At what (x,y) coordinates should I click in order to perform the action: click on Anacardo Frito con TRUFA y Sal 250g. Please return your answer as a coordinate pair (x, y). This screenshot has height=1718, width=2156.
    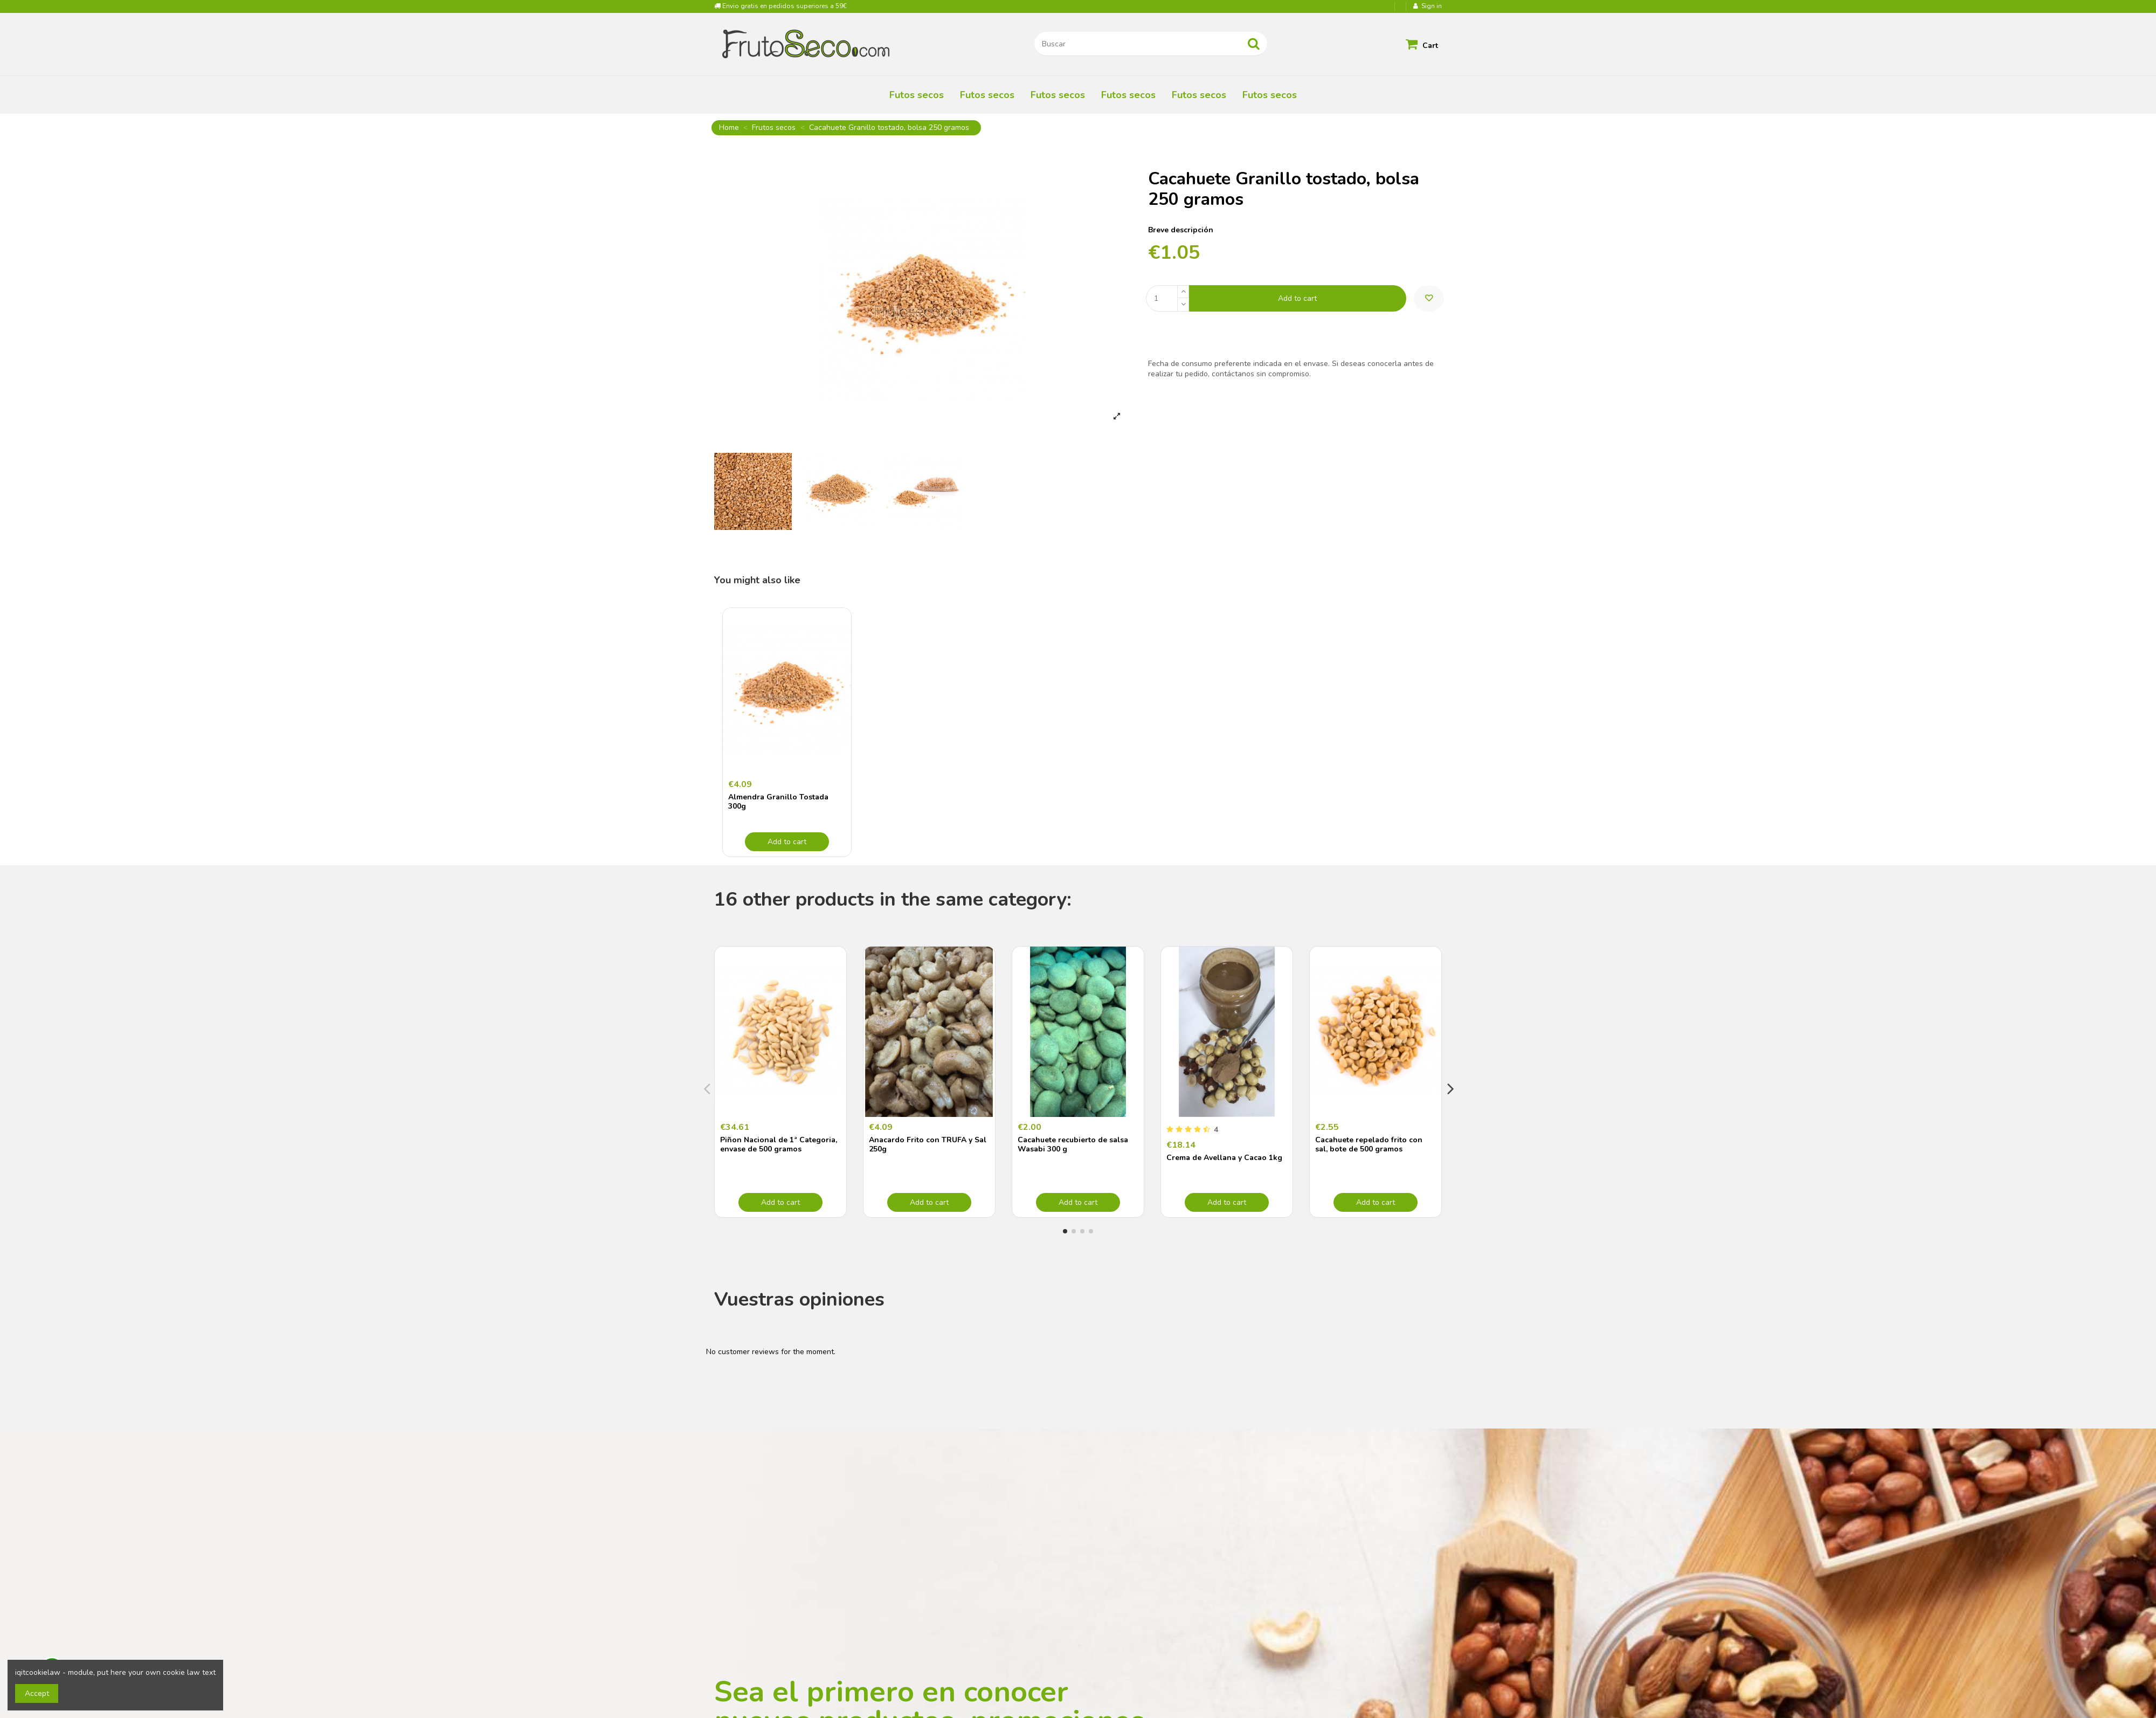
    Looking at the image, I should click on (927, 1144).